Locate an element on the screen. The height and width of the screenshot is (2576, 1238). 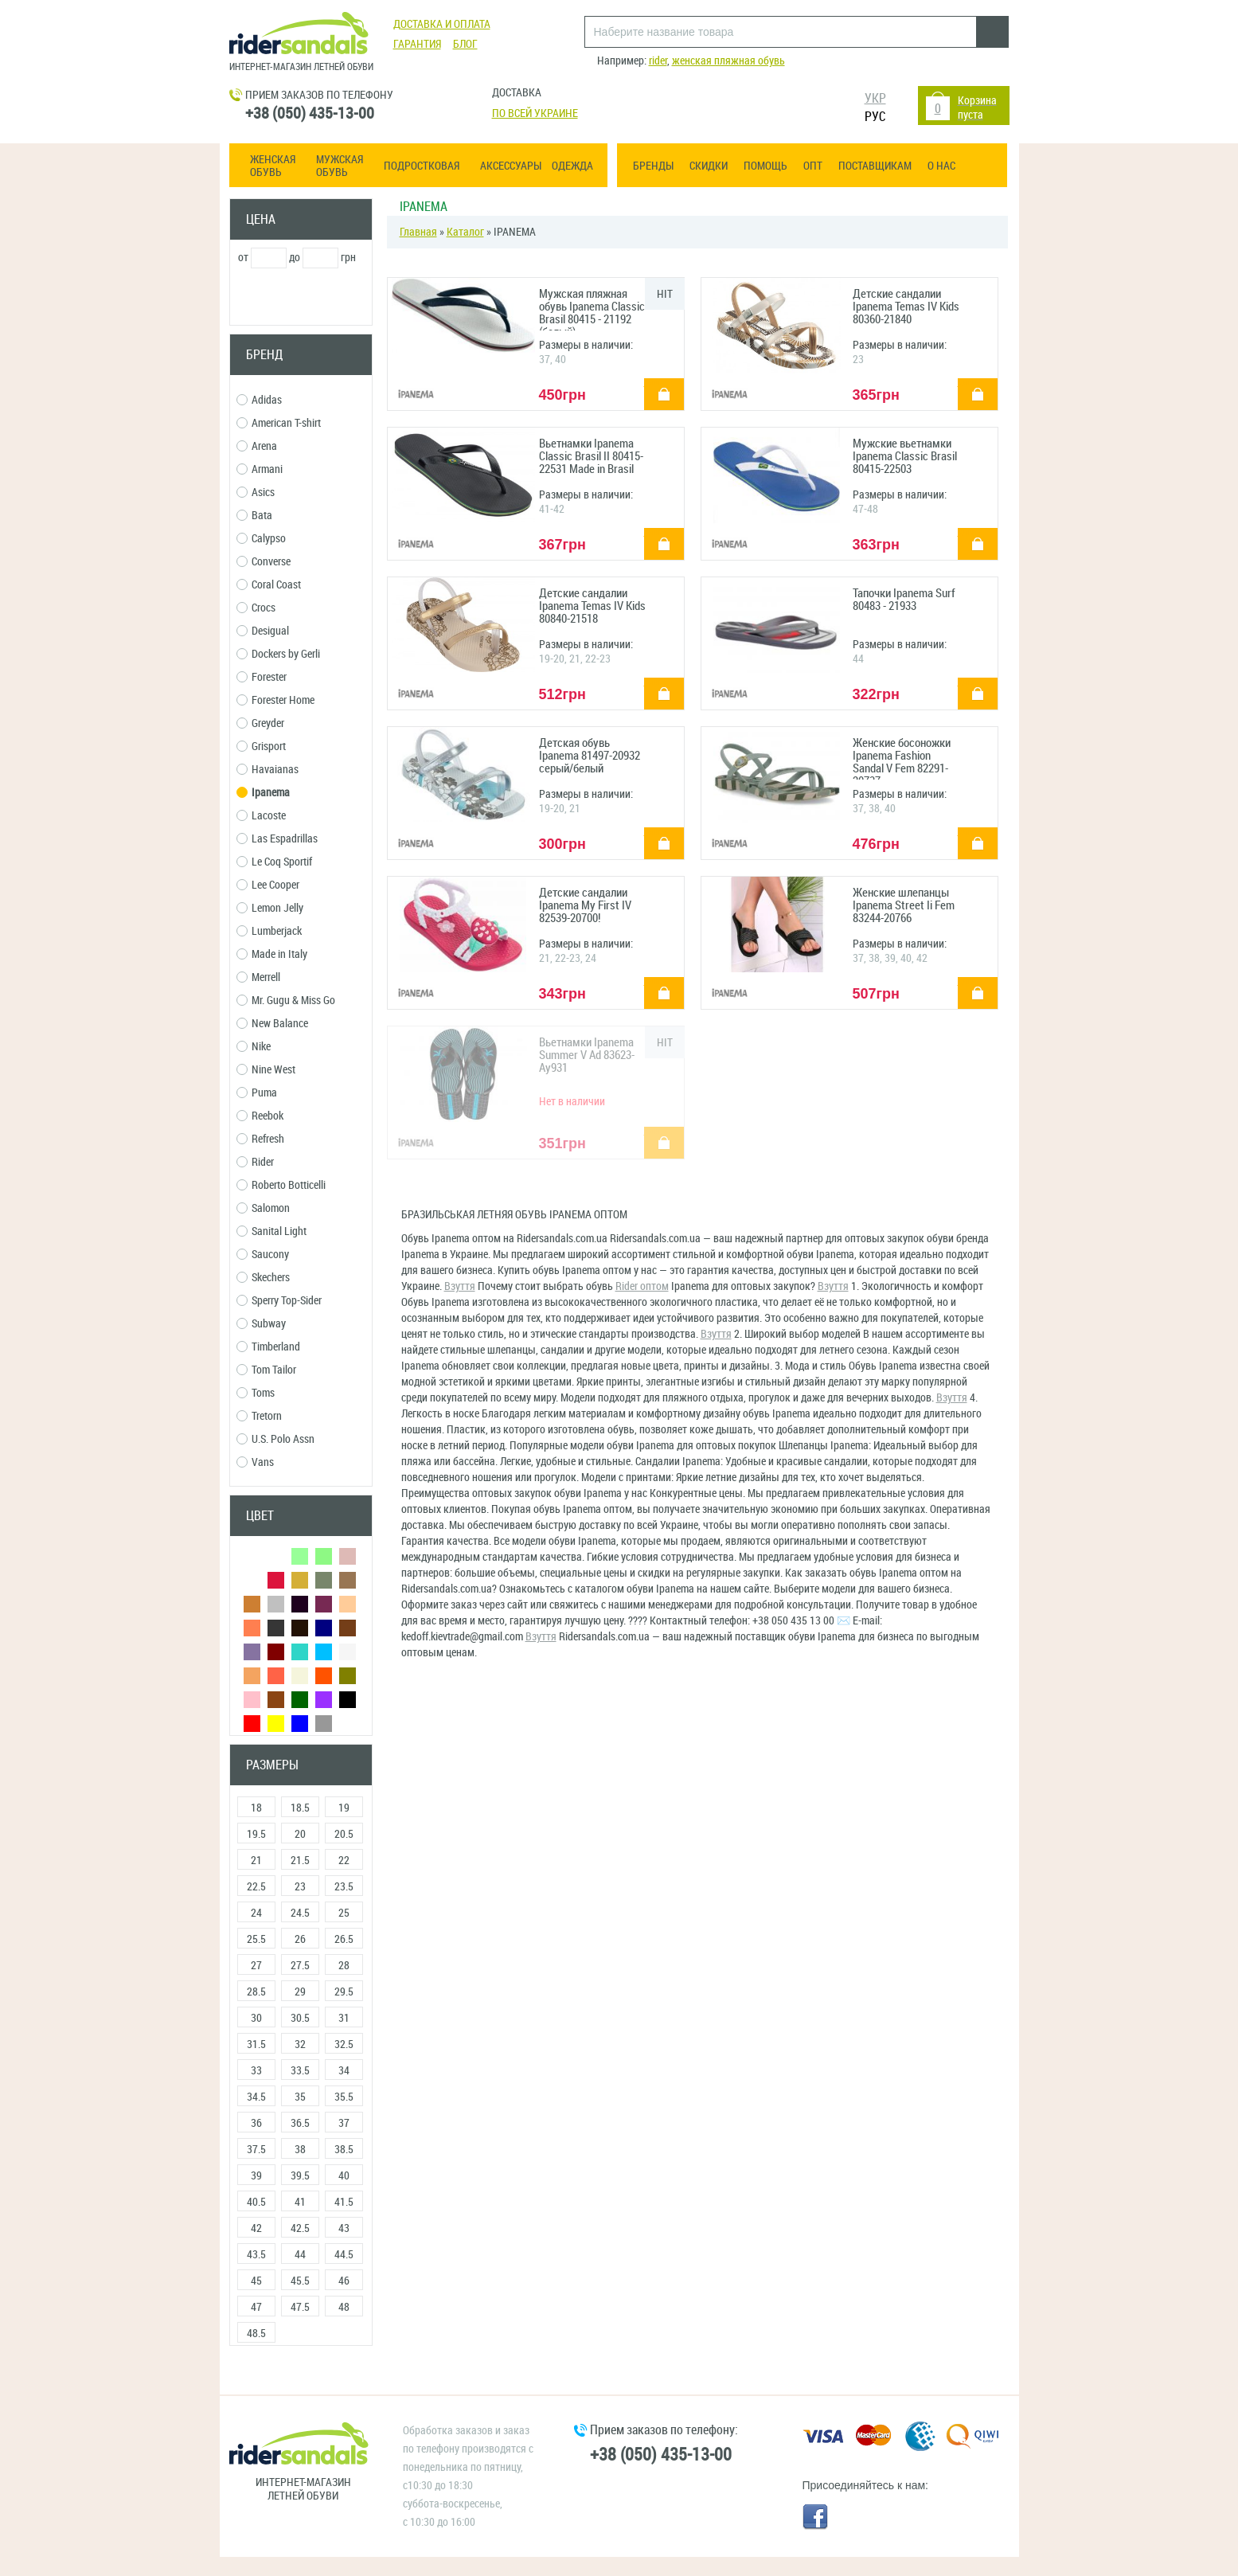
43.5 is located at coordinates (256, 2254).